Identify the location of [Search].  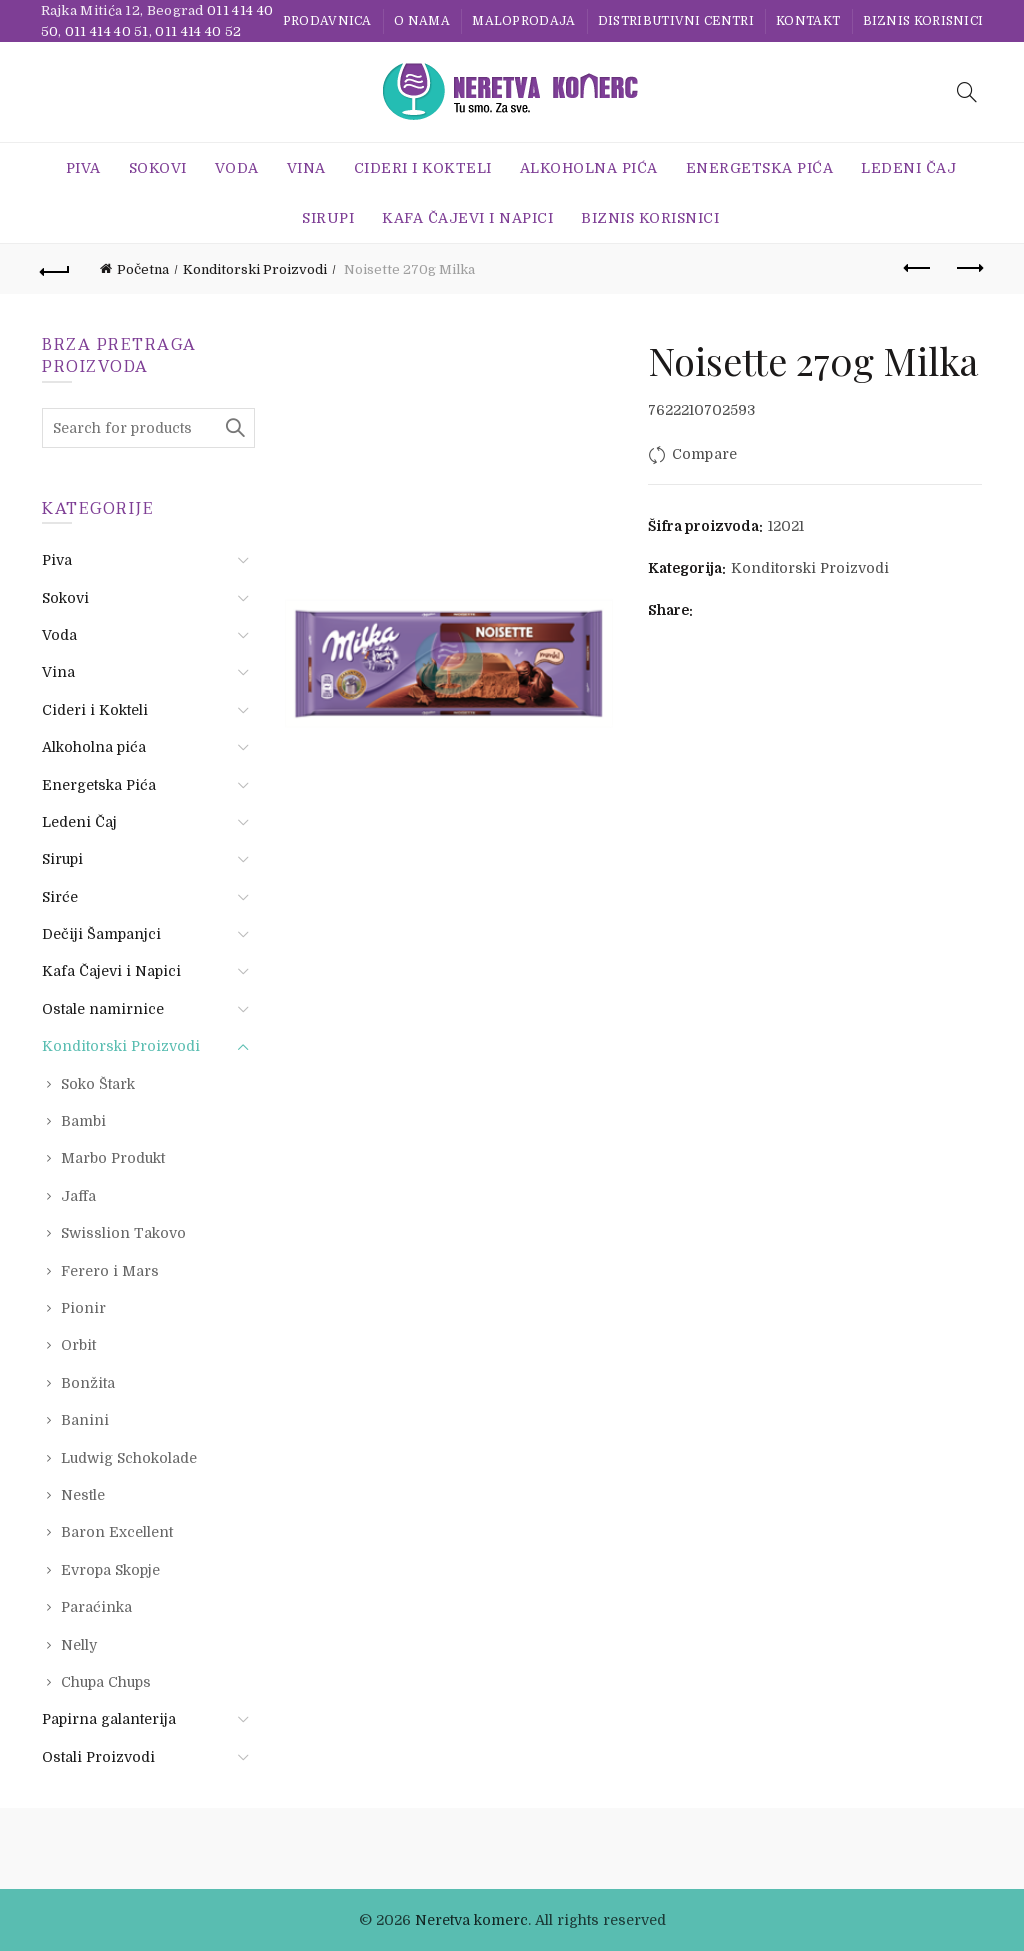
(967, 92).